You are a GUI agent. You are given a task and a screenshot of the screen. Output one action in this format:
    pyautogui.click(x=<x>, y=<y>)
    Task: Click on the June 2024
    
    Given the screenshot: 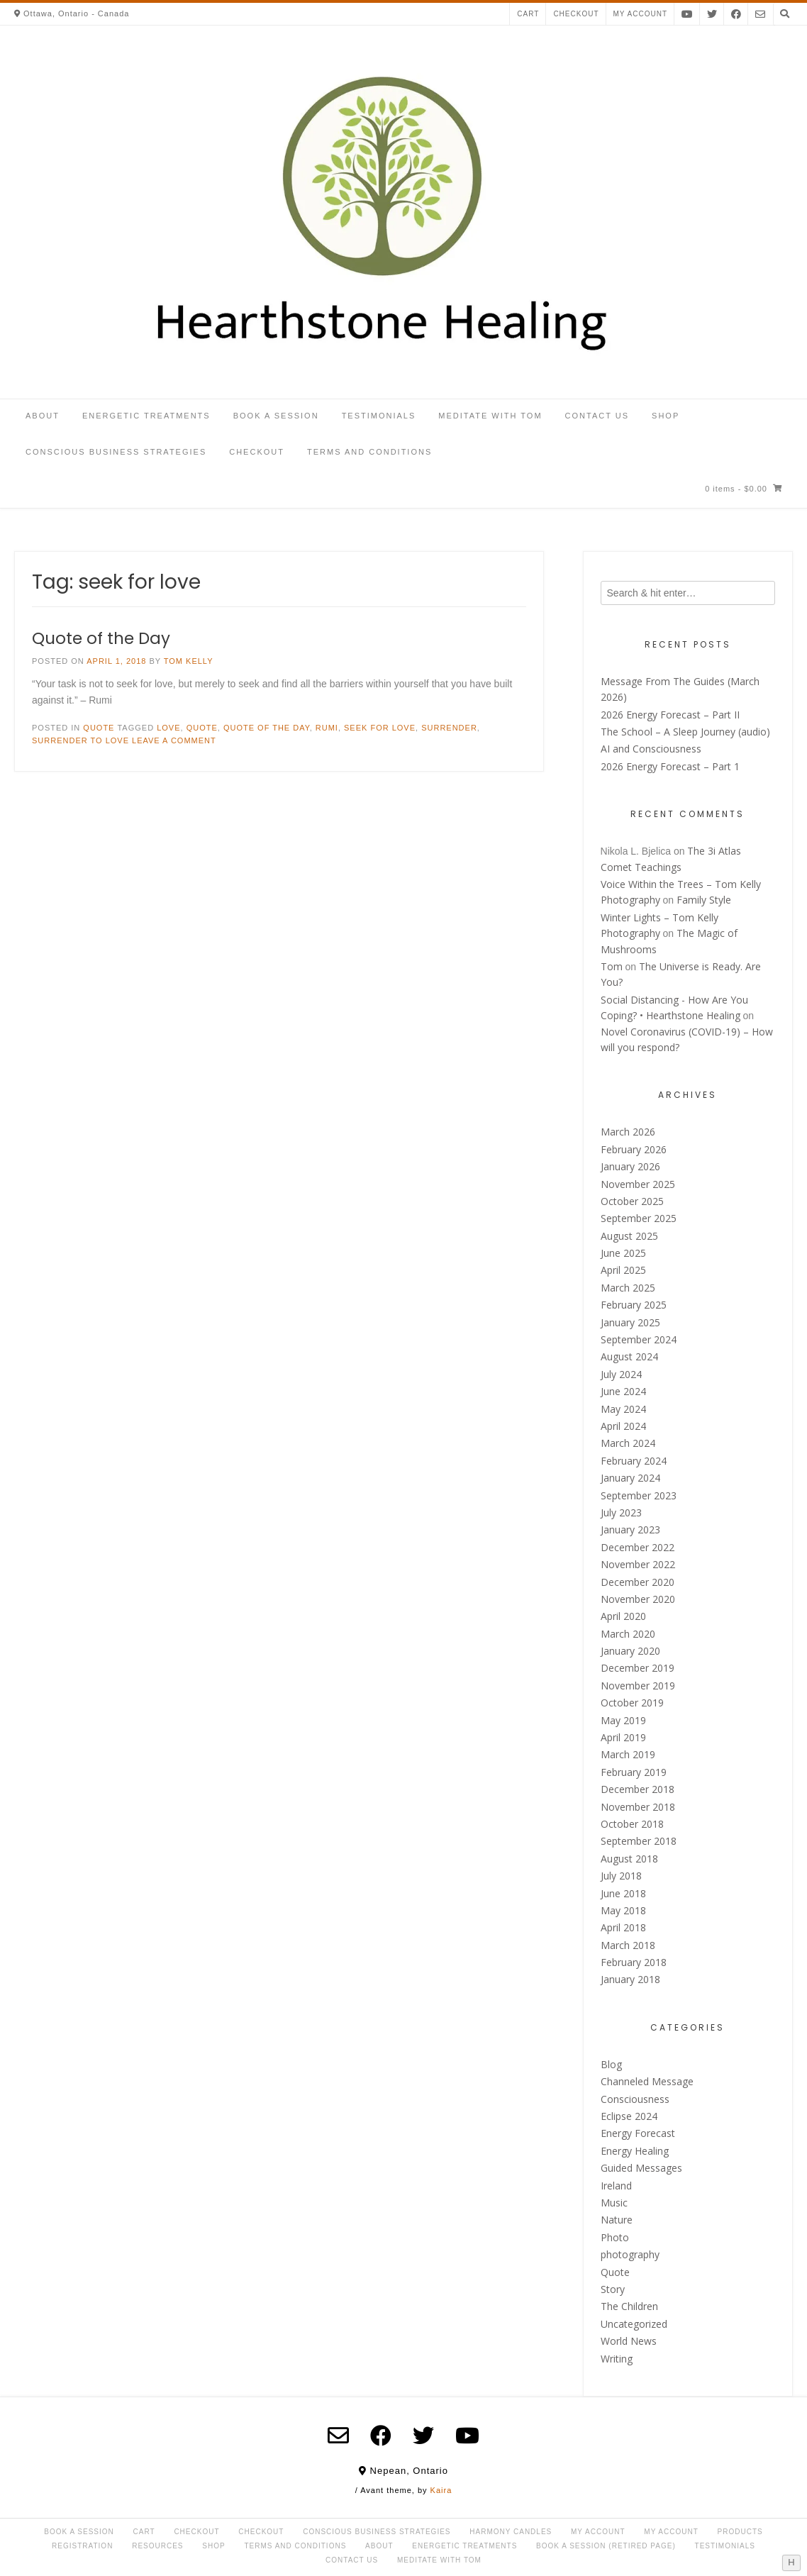 What is the action you would take?
    pyautogui.click(x=623, y=1391)
    